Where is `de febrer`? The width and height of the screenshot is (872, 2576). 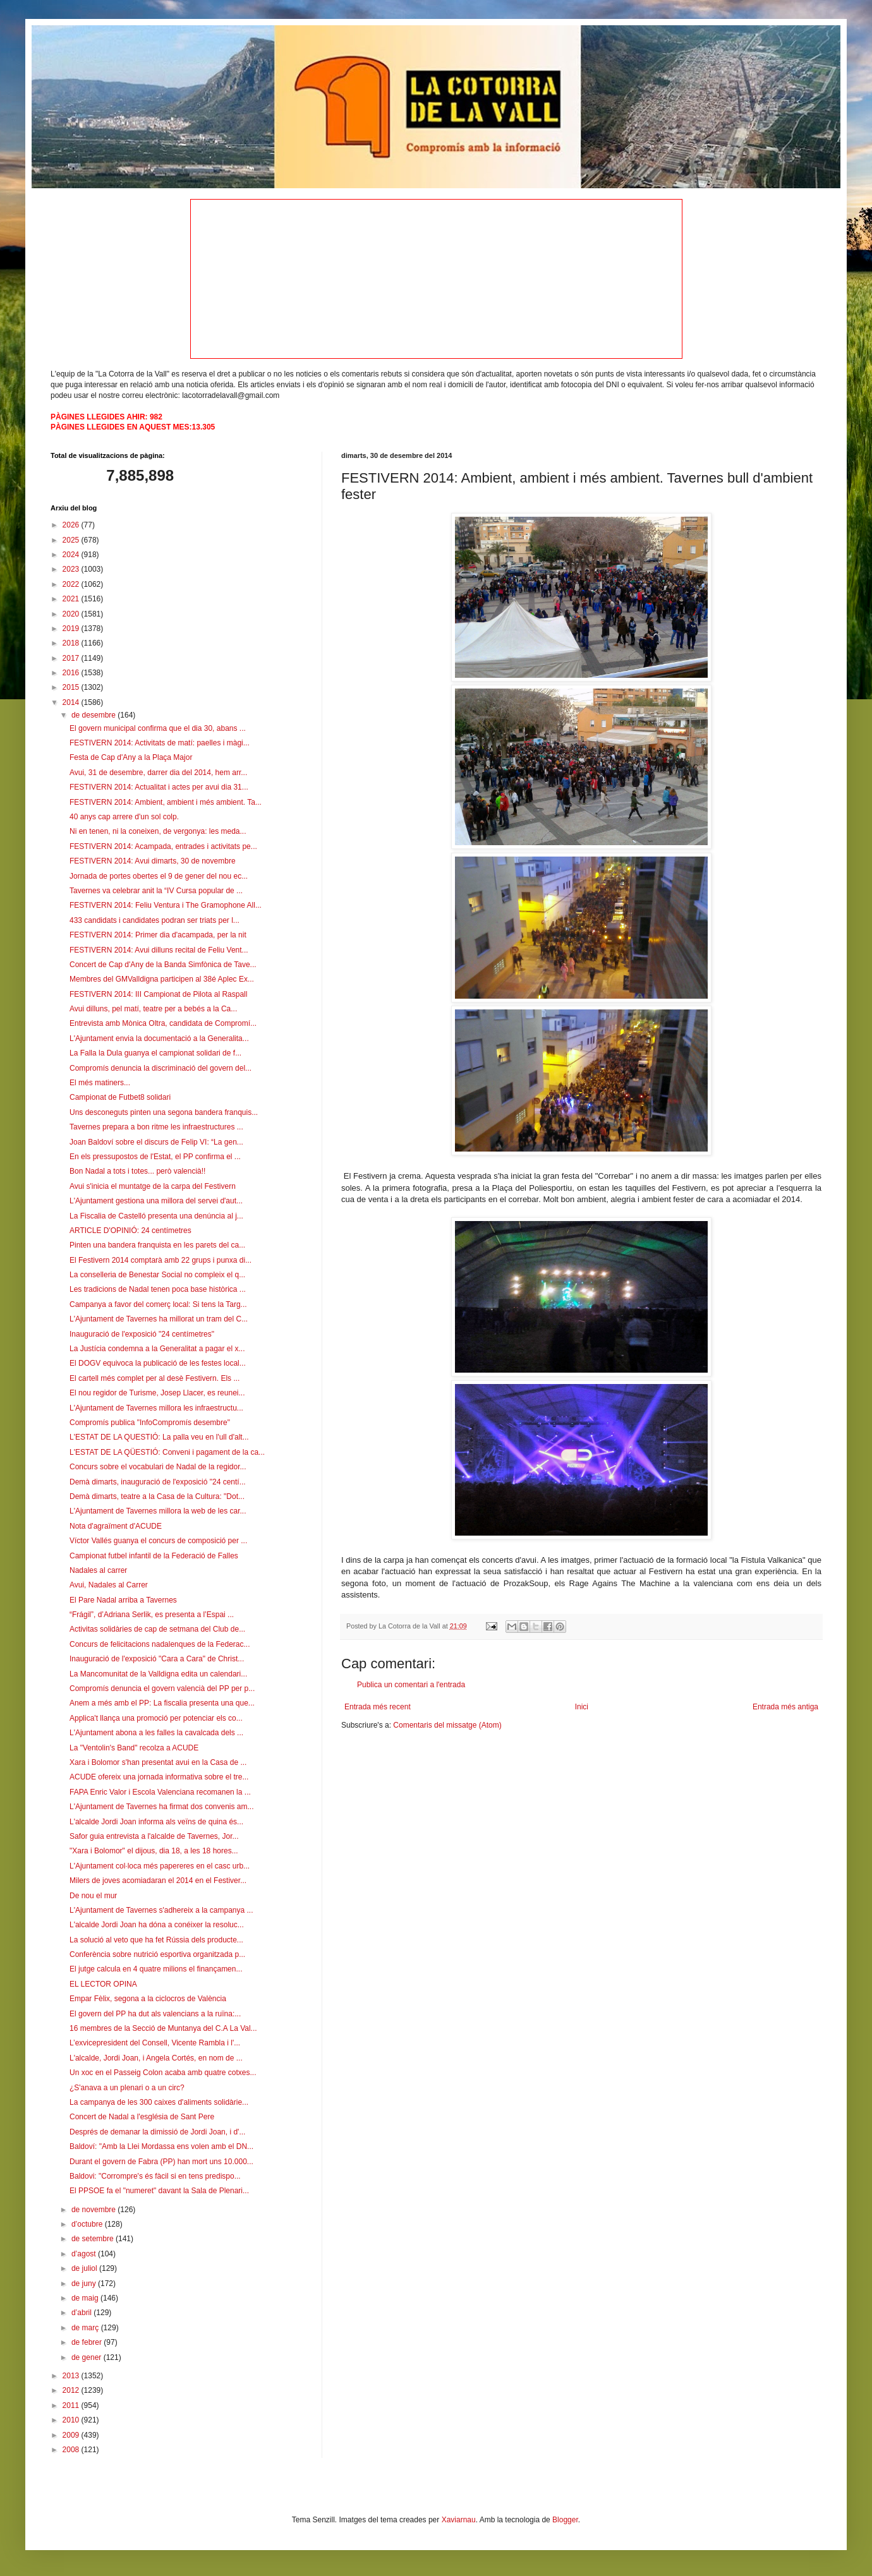 de febrer is located at coordinates (87, 2342).